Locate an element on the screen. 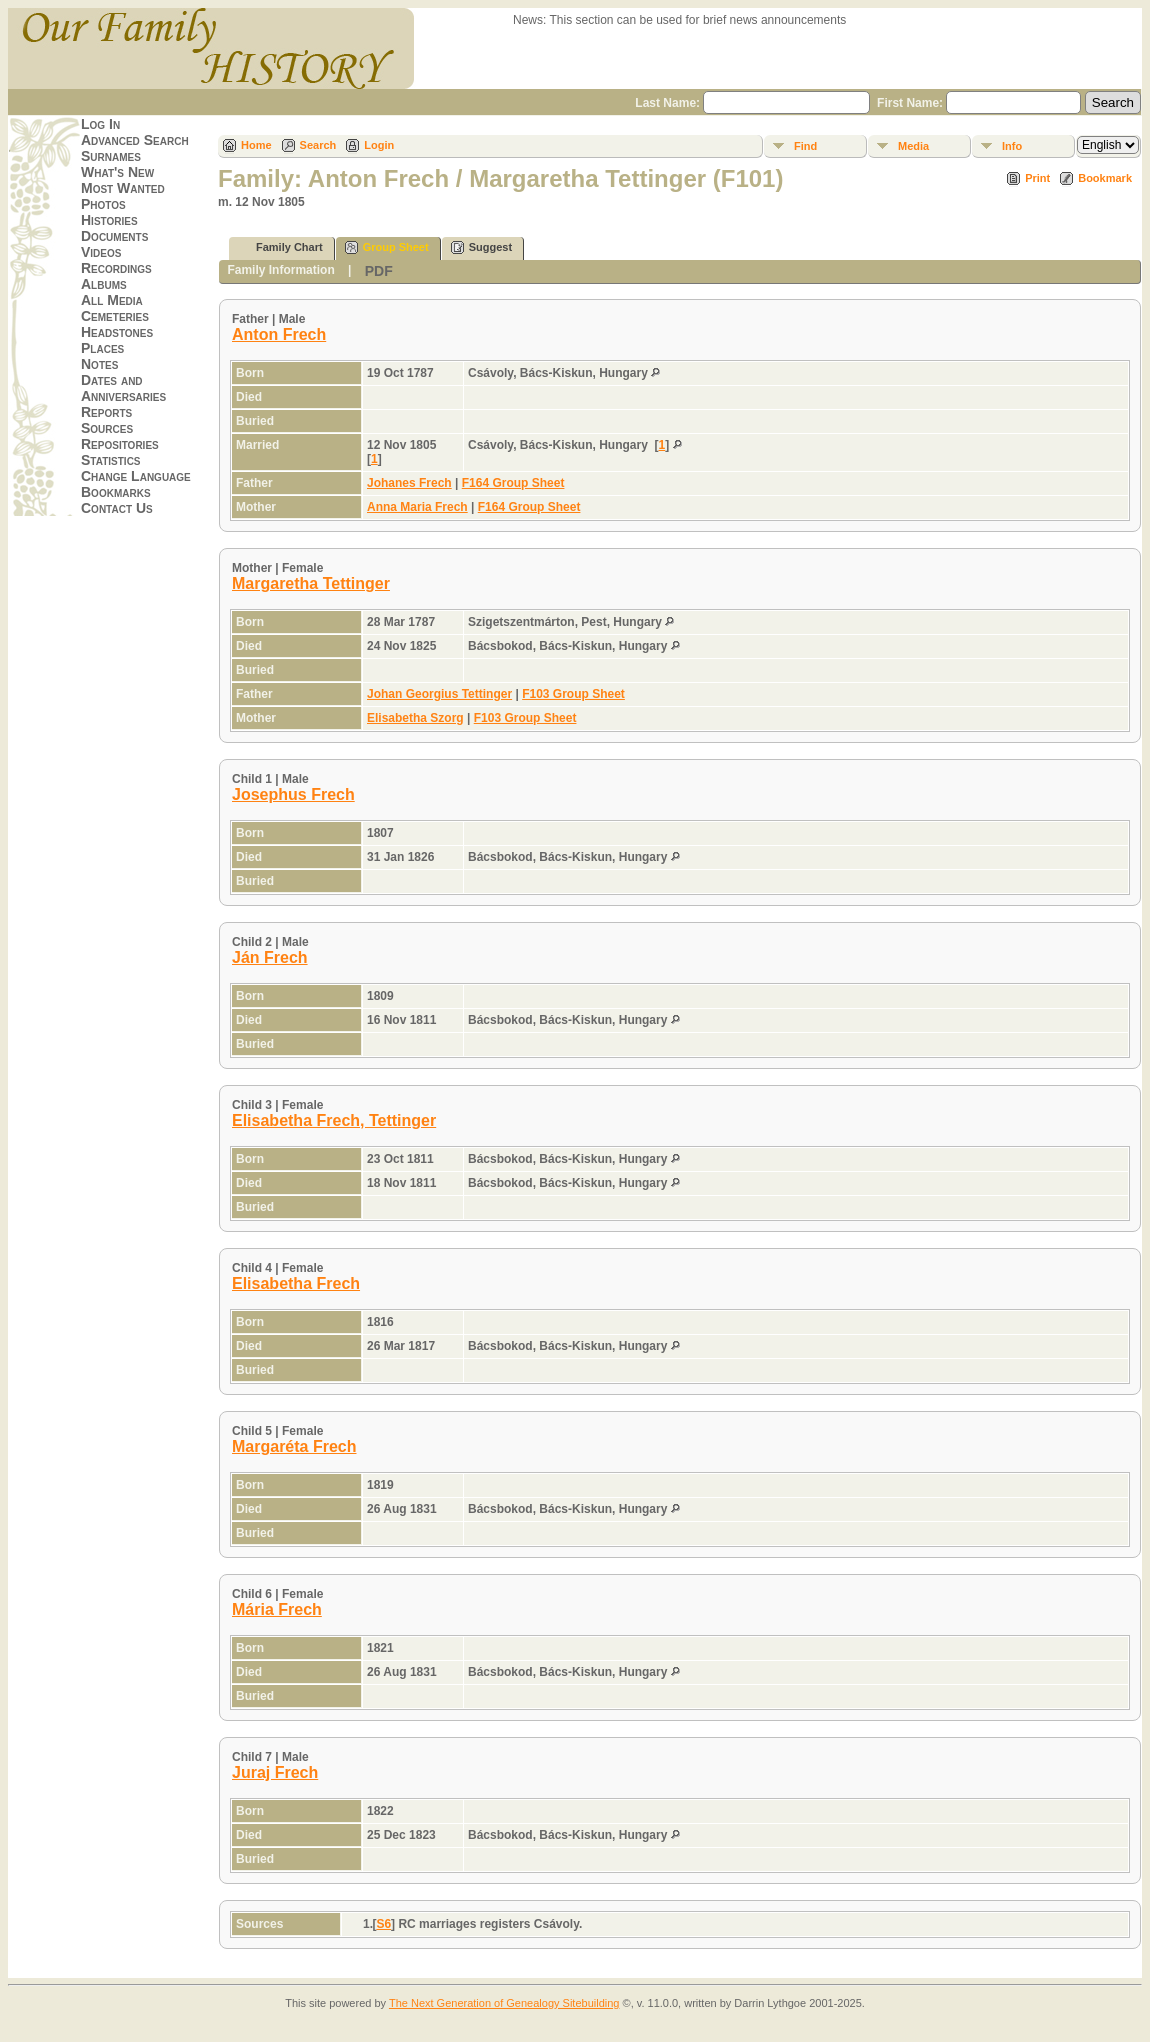 This screenshot has width=1150, height=2042. Ján Frech is located at coordinates (270, 957).